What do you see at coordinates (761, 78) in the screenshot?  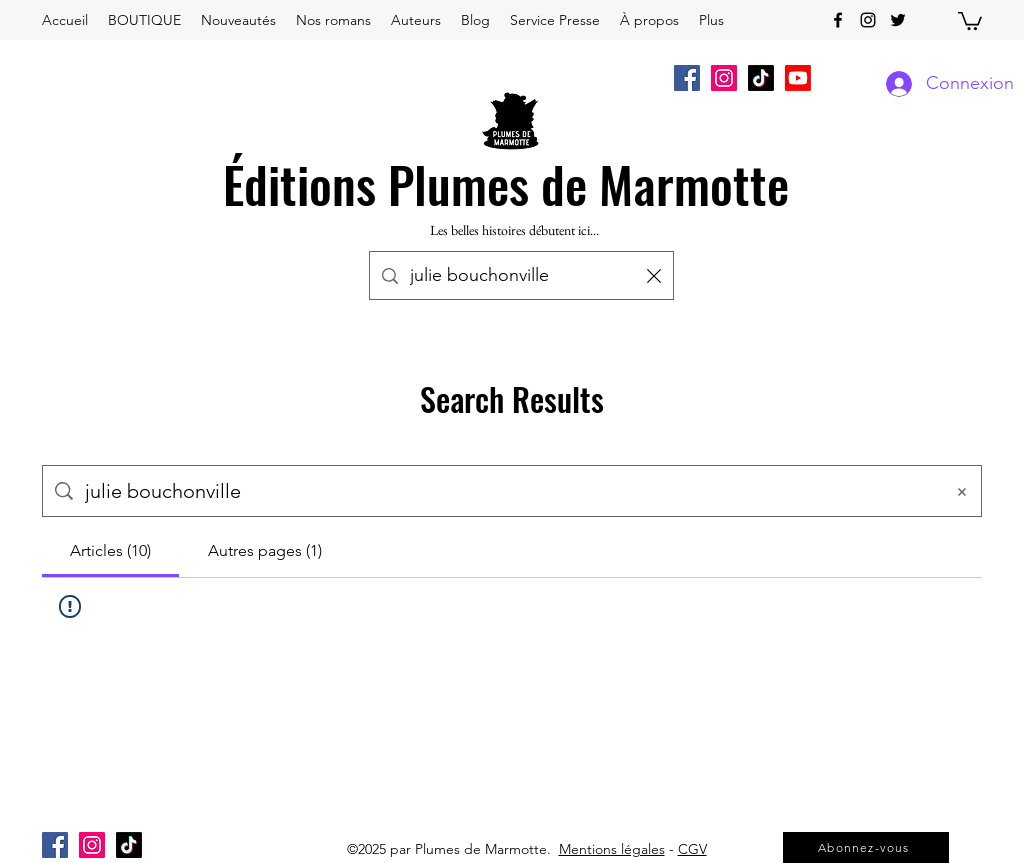 I see `[TikTok]` at bounding box center [761, 78].